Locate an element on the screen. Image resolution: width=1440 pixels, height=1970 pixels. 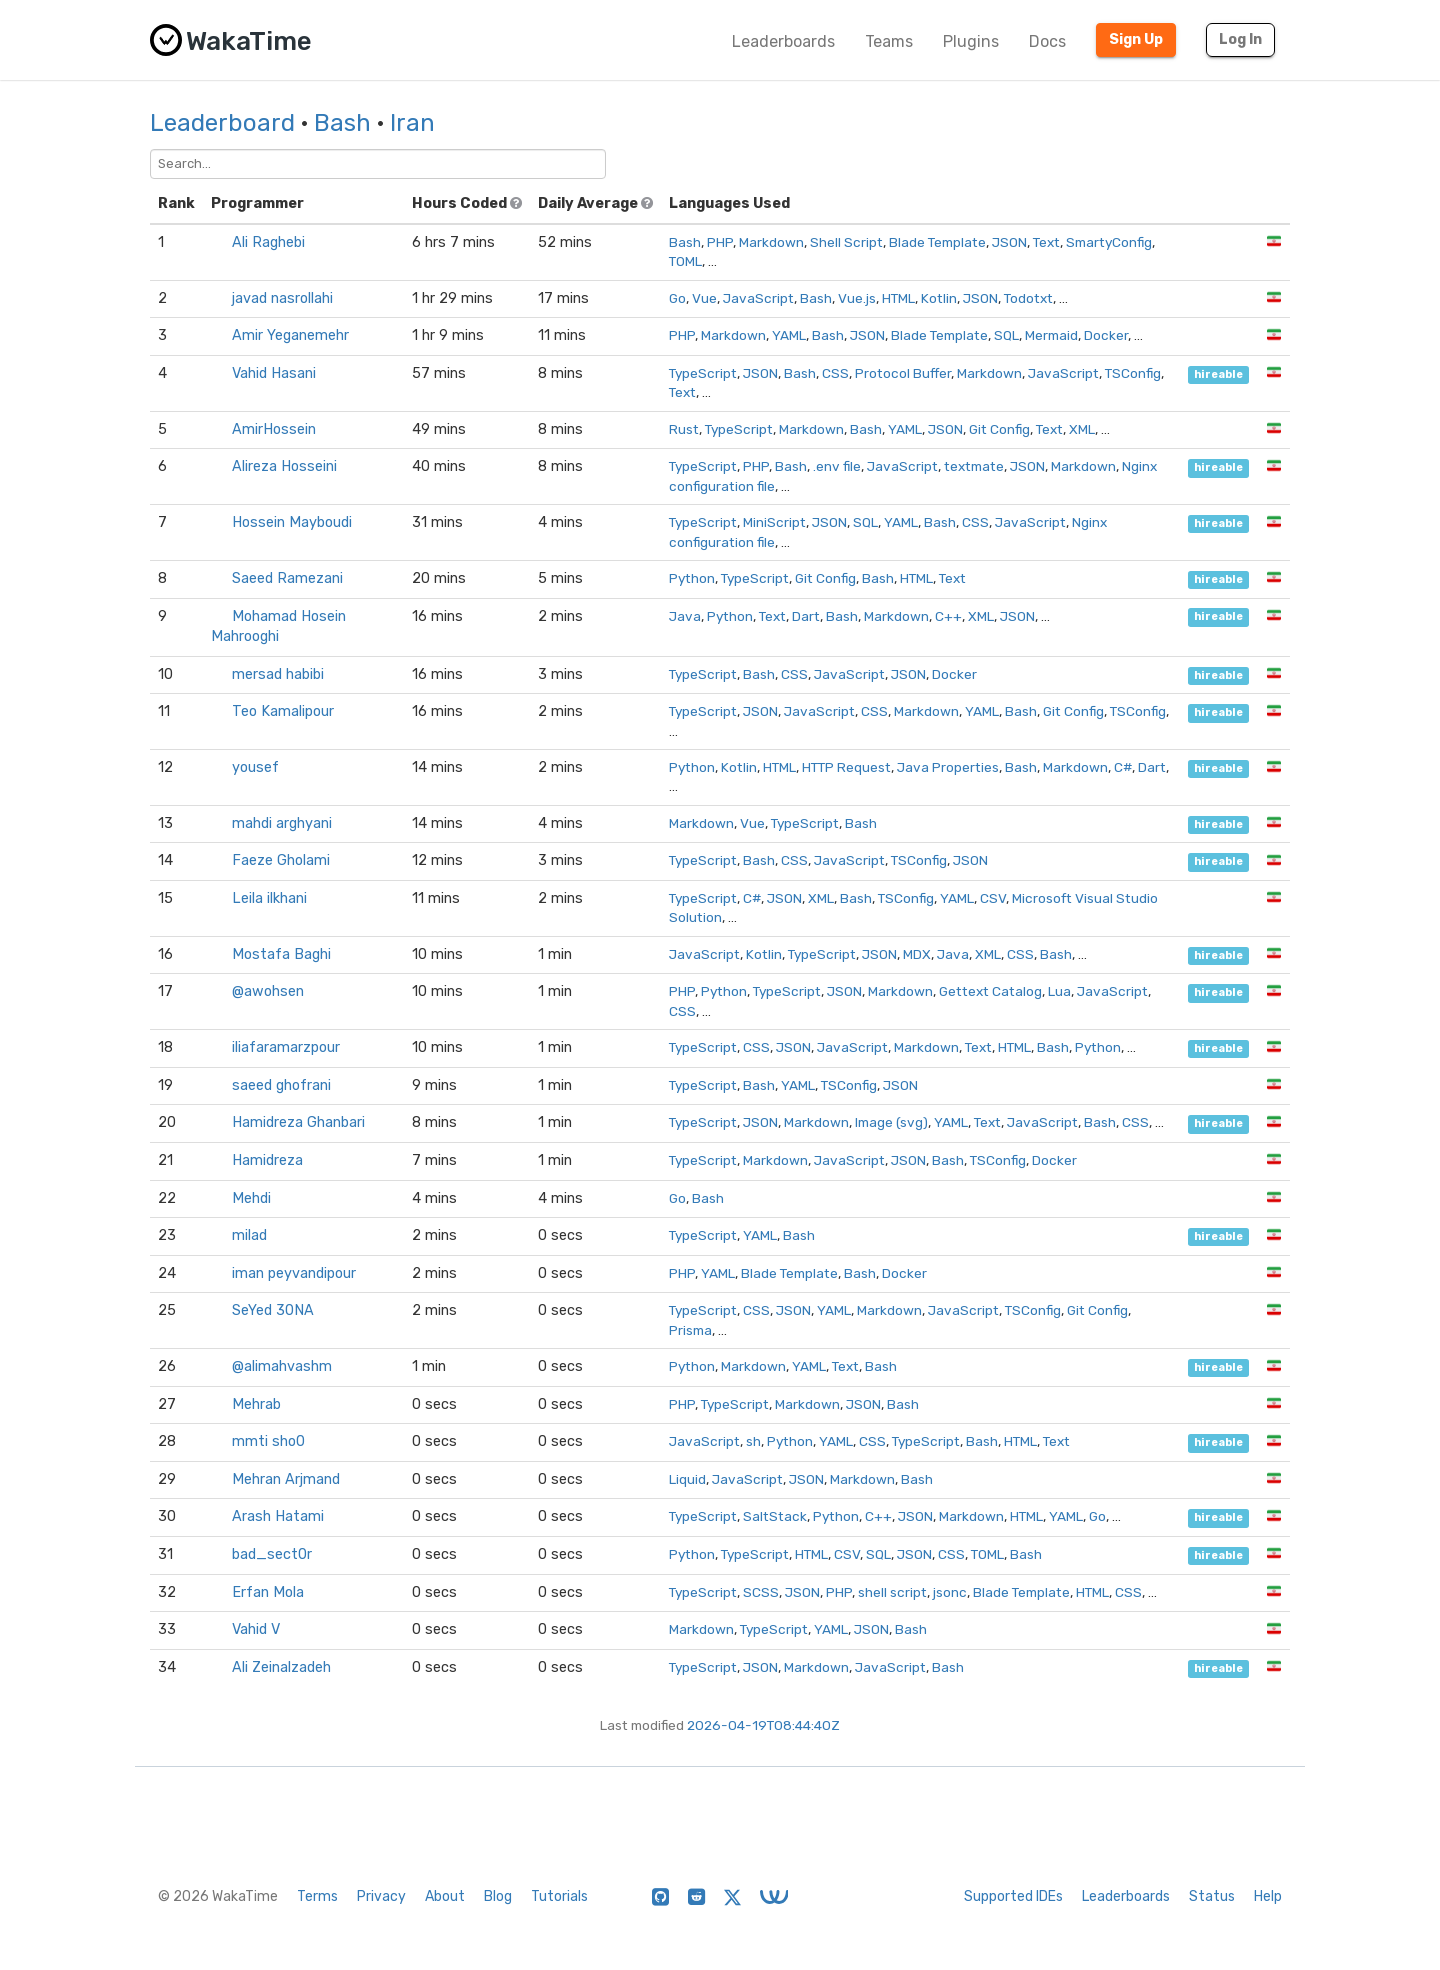
HTTP Request is located at coordinates (846, 767).